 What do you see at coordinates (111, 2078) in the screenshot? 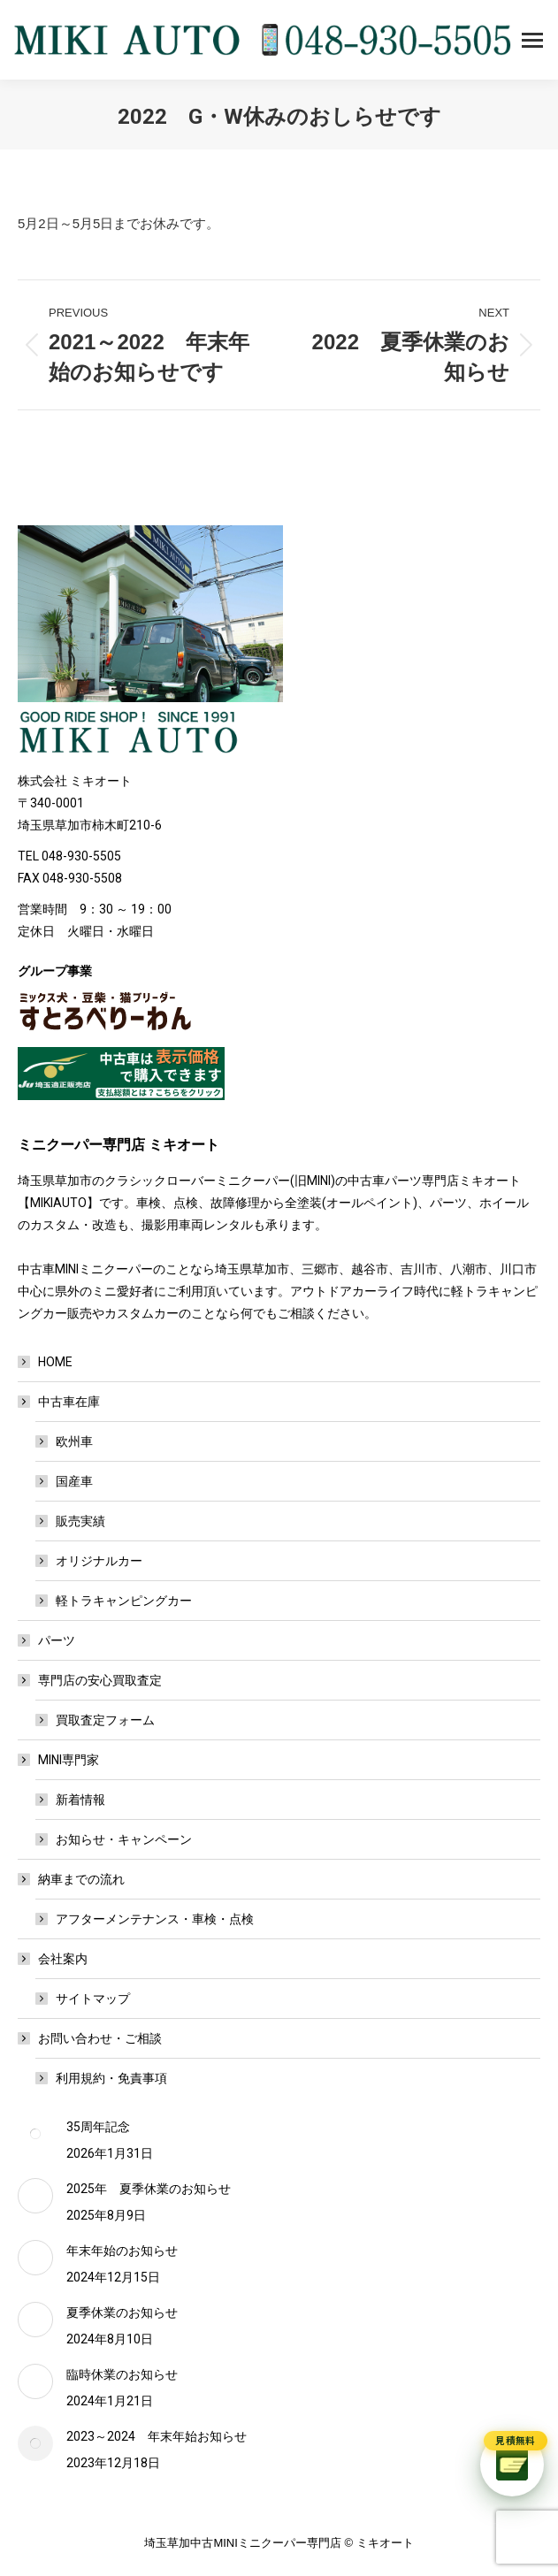
I see `利用規約・免責事項` at bounding box center [111, 2078].